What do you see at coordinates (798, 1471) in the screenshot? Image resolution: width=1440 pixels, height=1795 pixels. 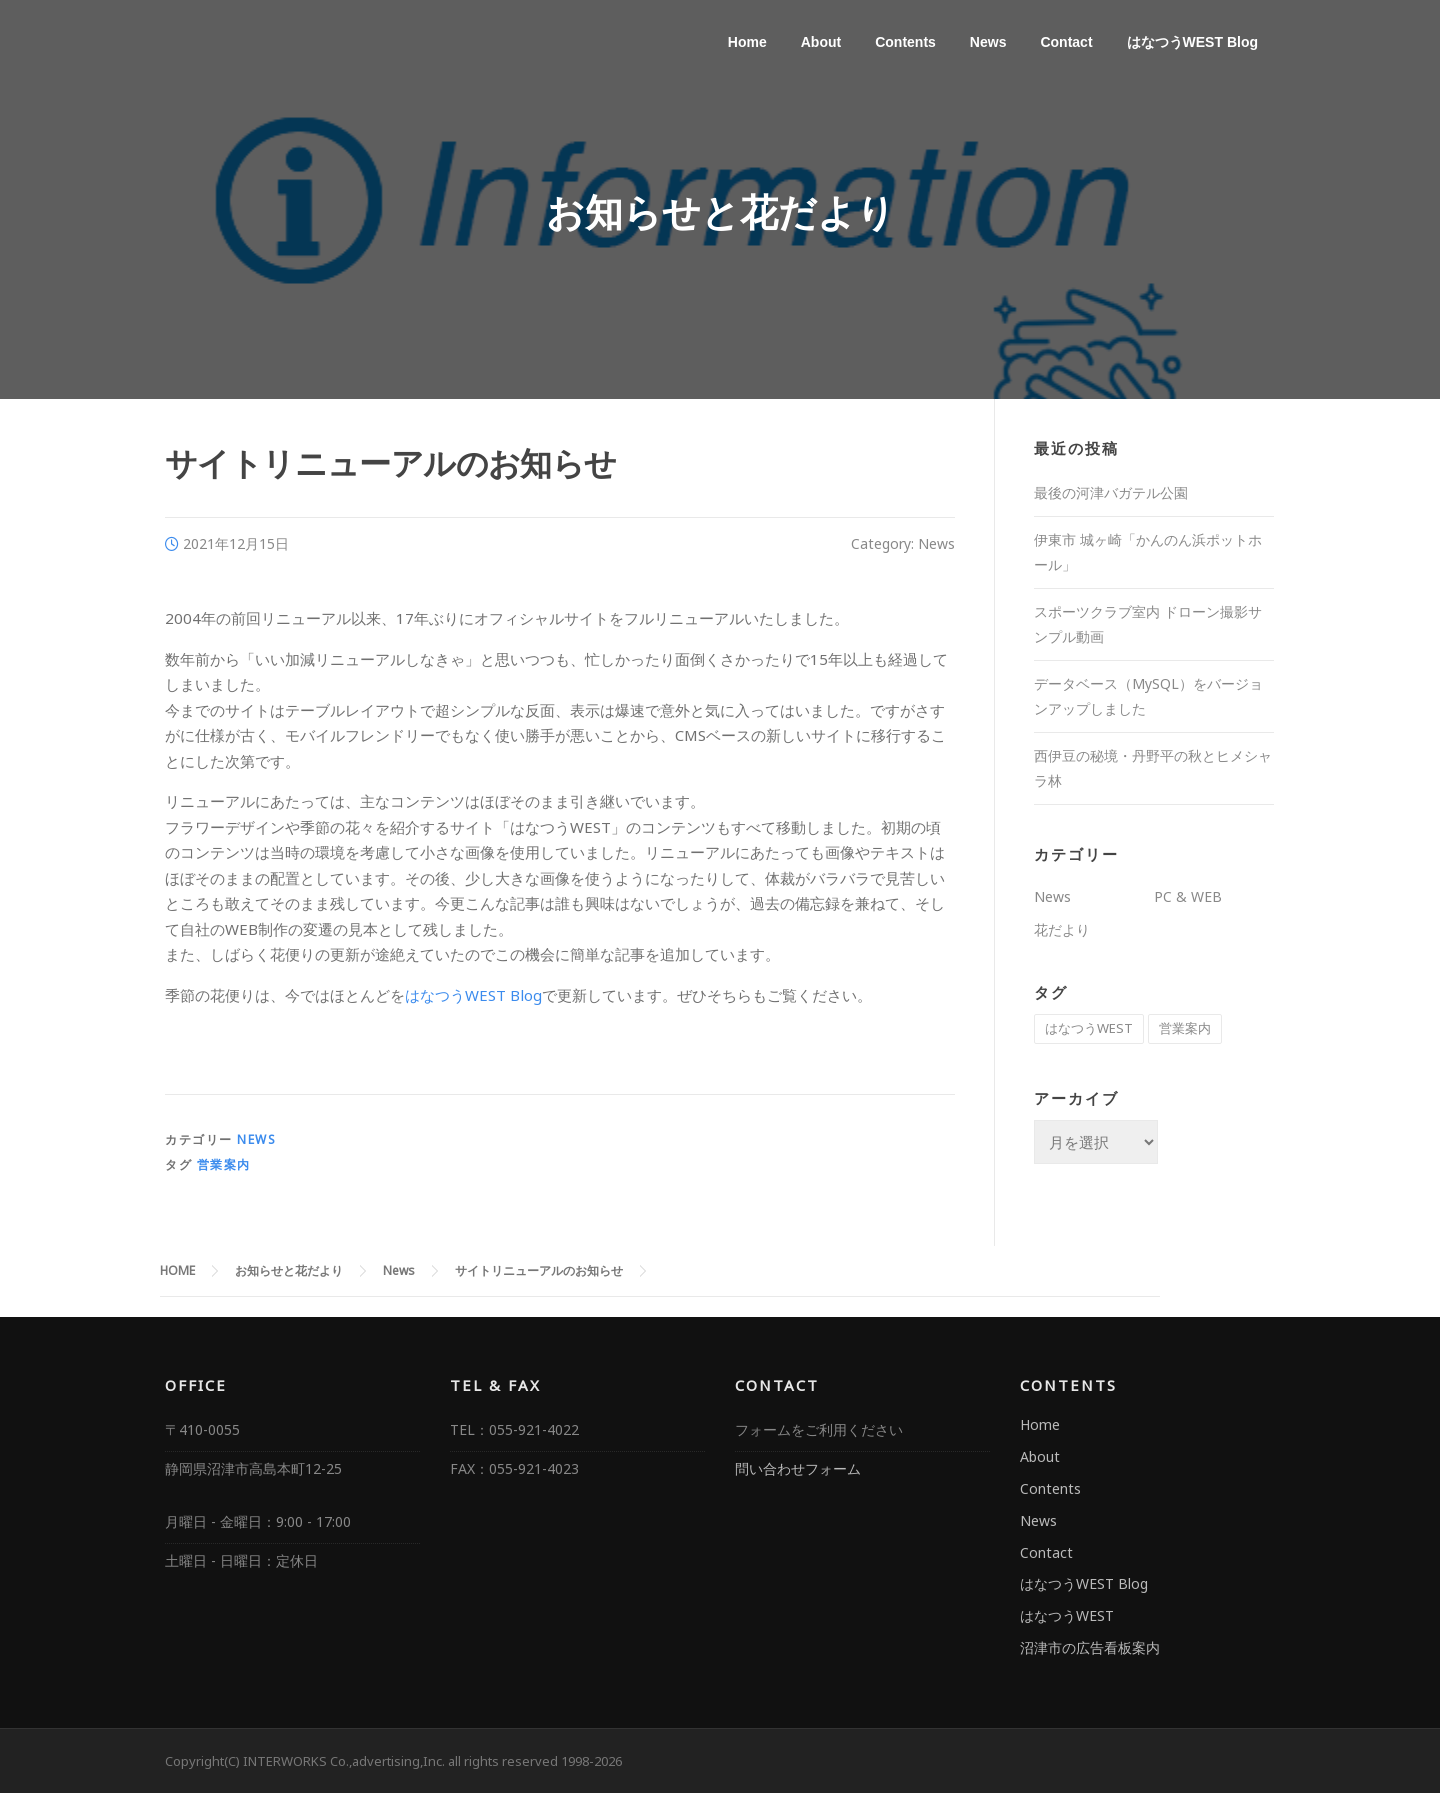 I see `問い合わせフォーム` at bounding box center [798, 1471].